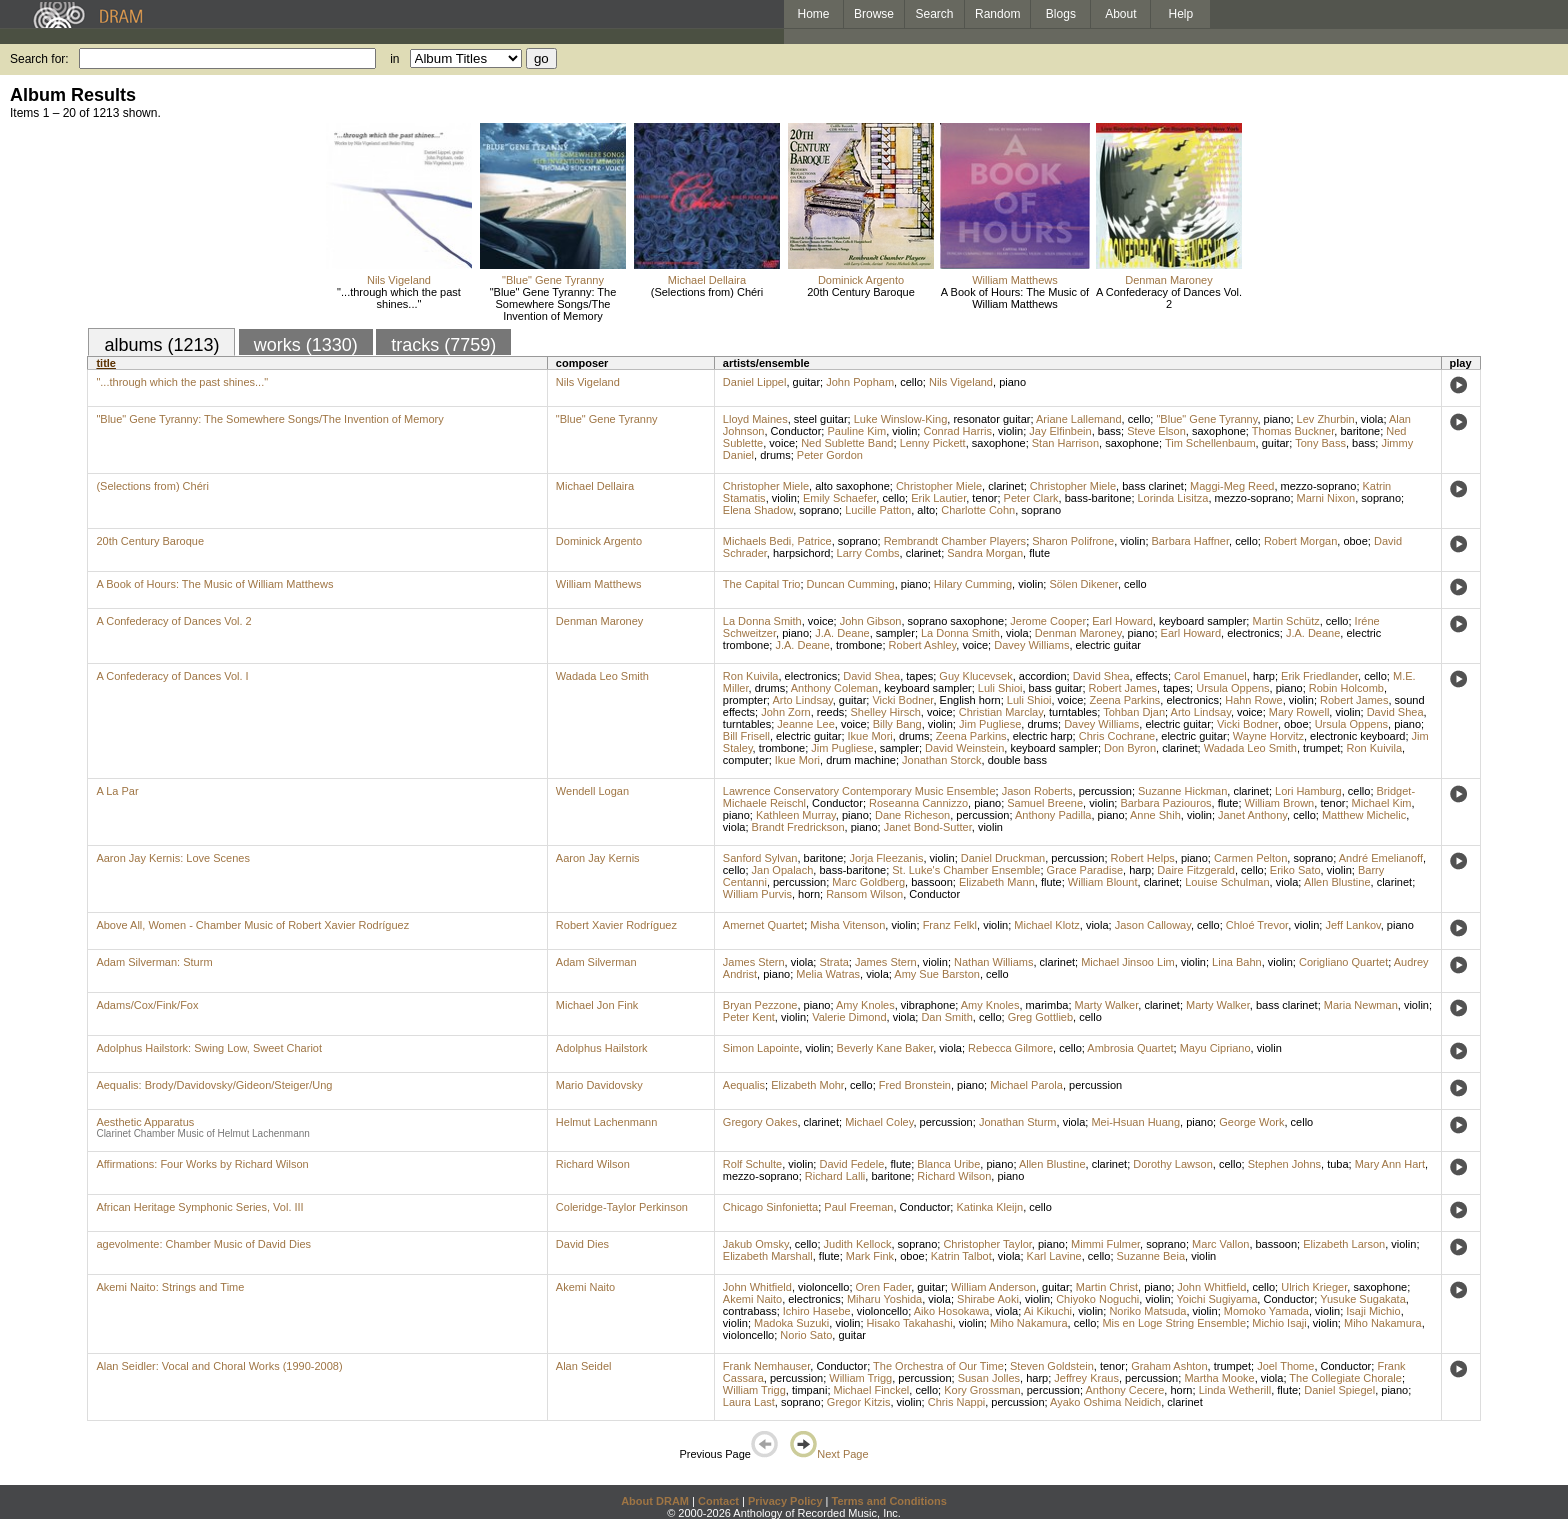 This screenshot has height=1519, width=1568. Describe the element at coordinates (758, 510) in the screenshot. I see `Elena Shadow` at that location.